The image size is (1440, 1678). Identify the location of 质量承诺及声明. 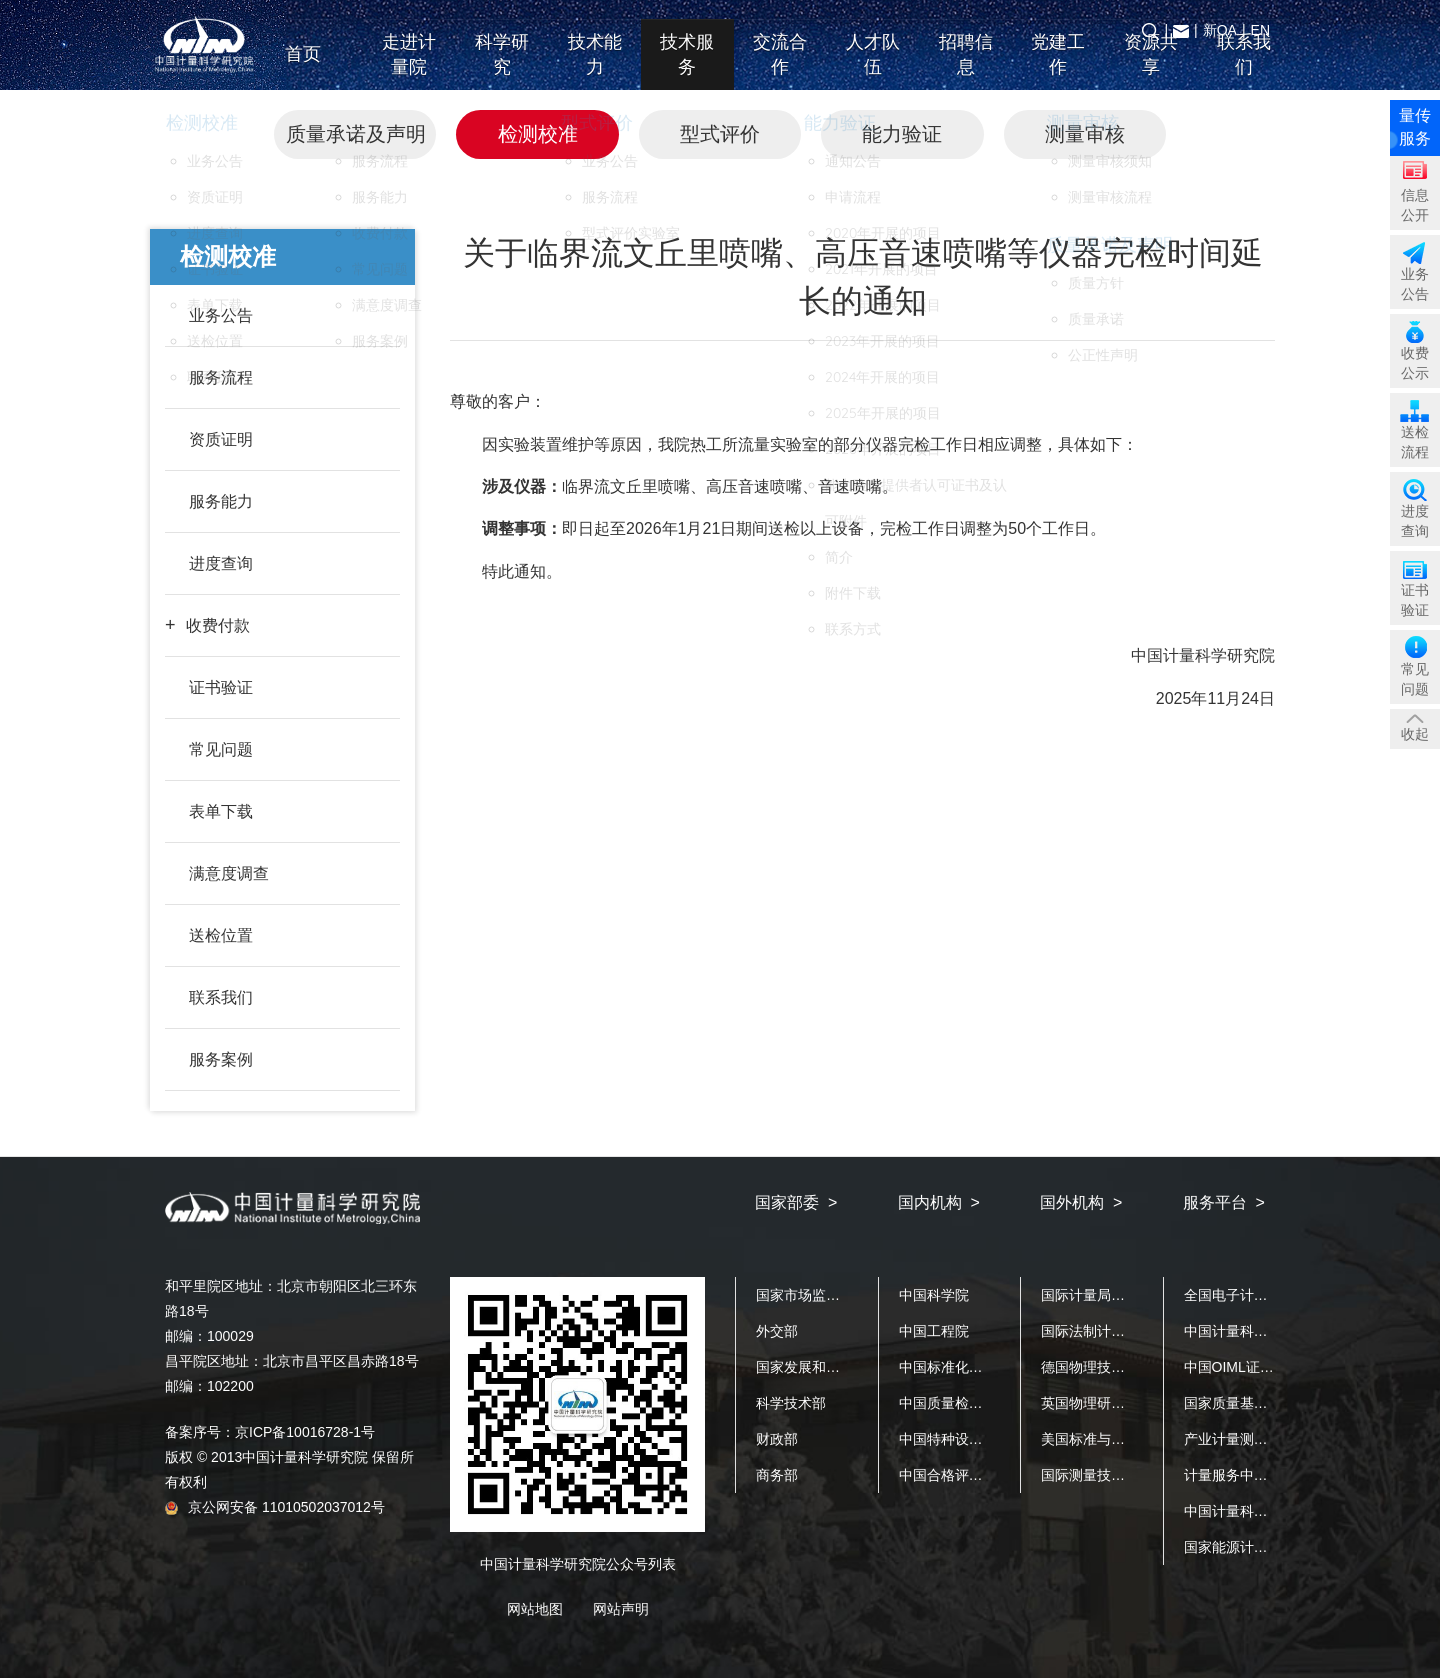
(356, 134).